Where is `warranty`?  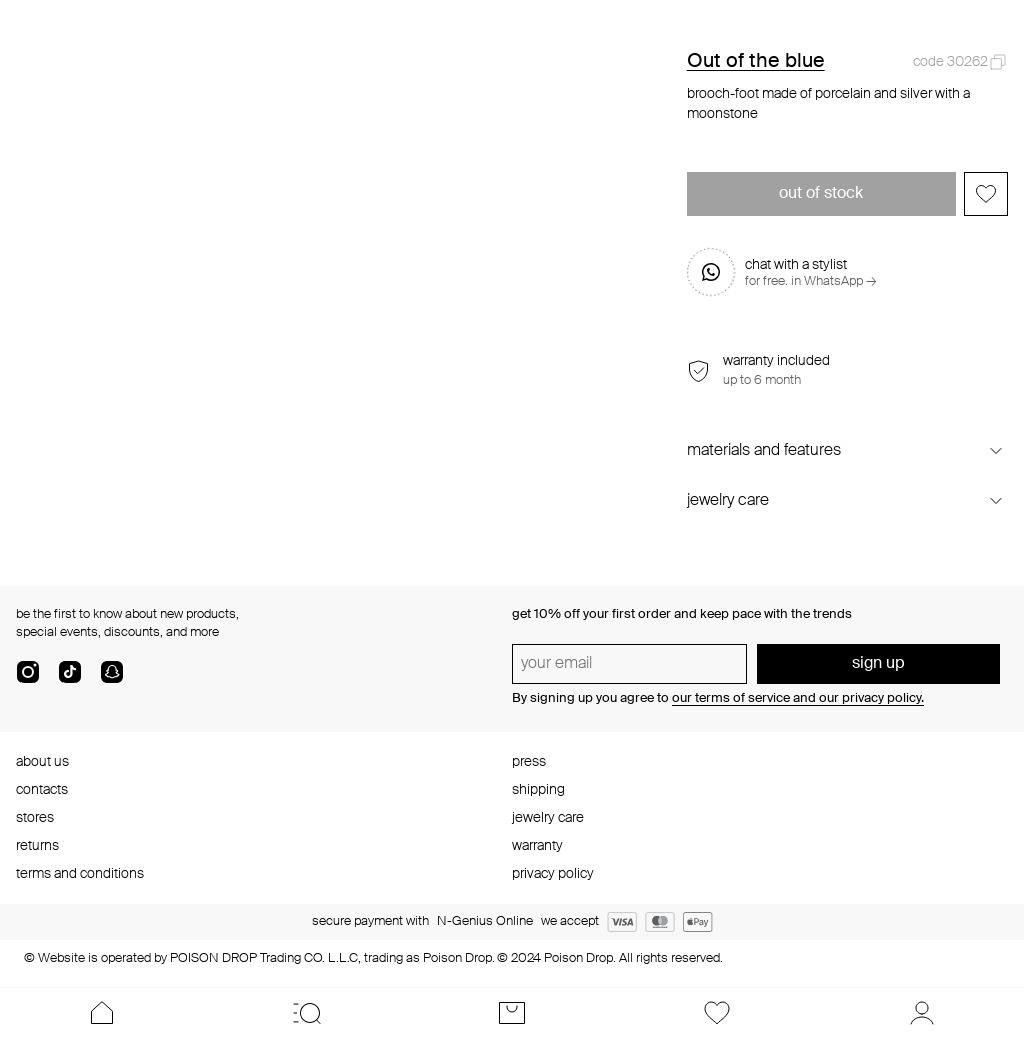 warranty is located at coordinates (537, 846).